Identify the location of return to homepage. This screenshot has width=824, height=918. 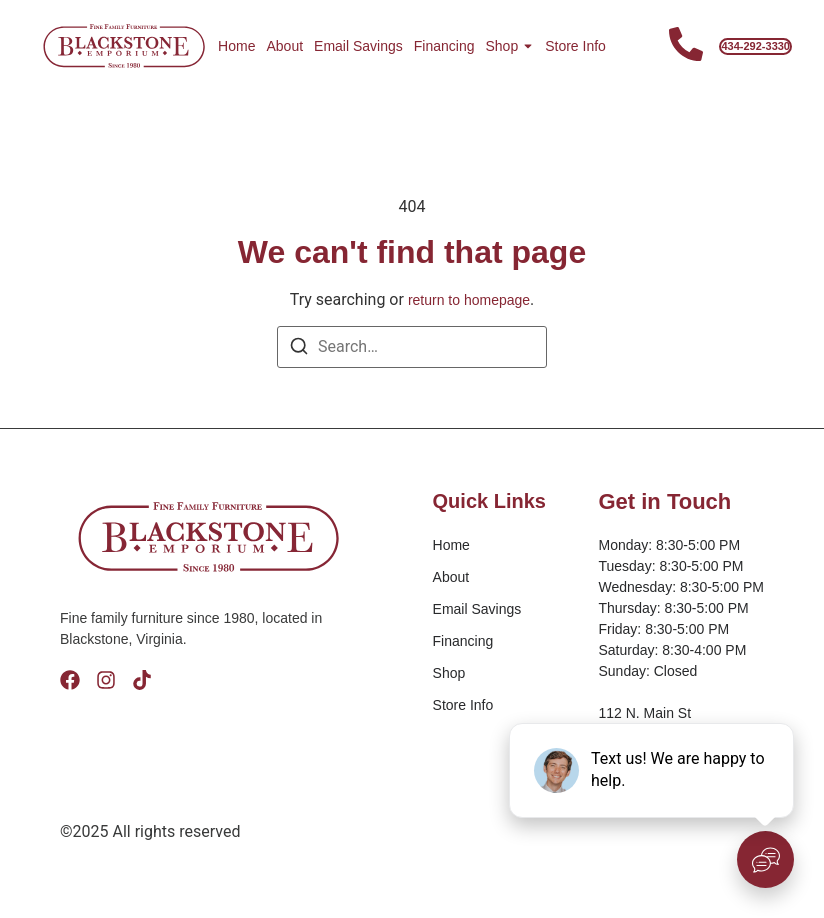
(469, 300).